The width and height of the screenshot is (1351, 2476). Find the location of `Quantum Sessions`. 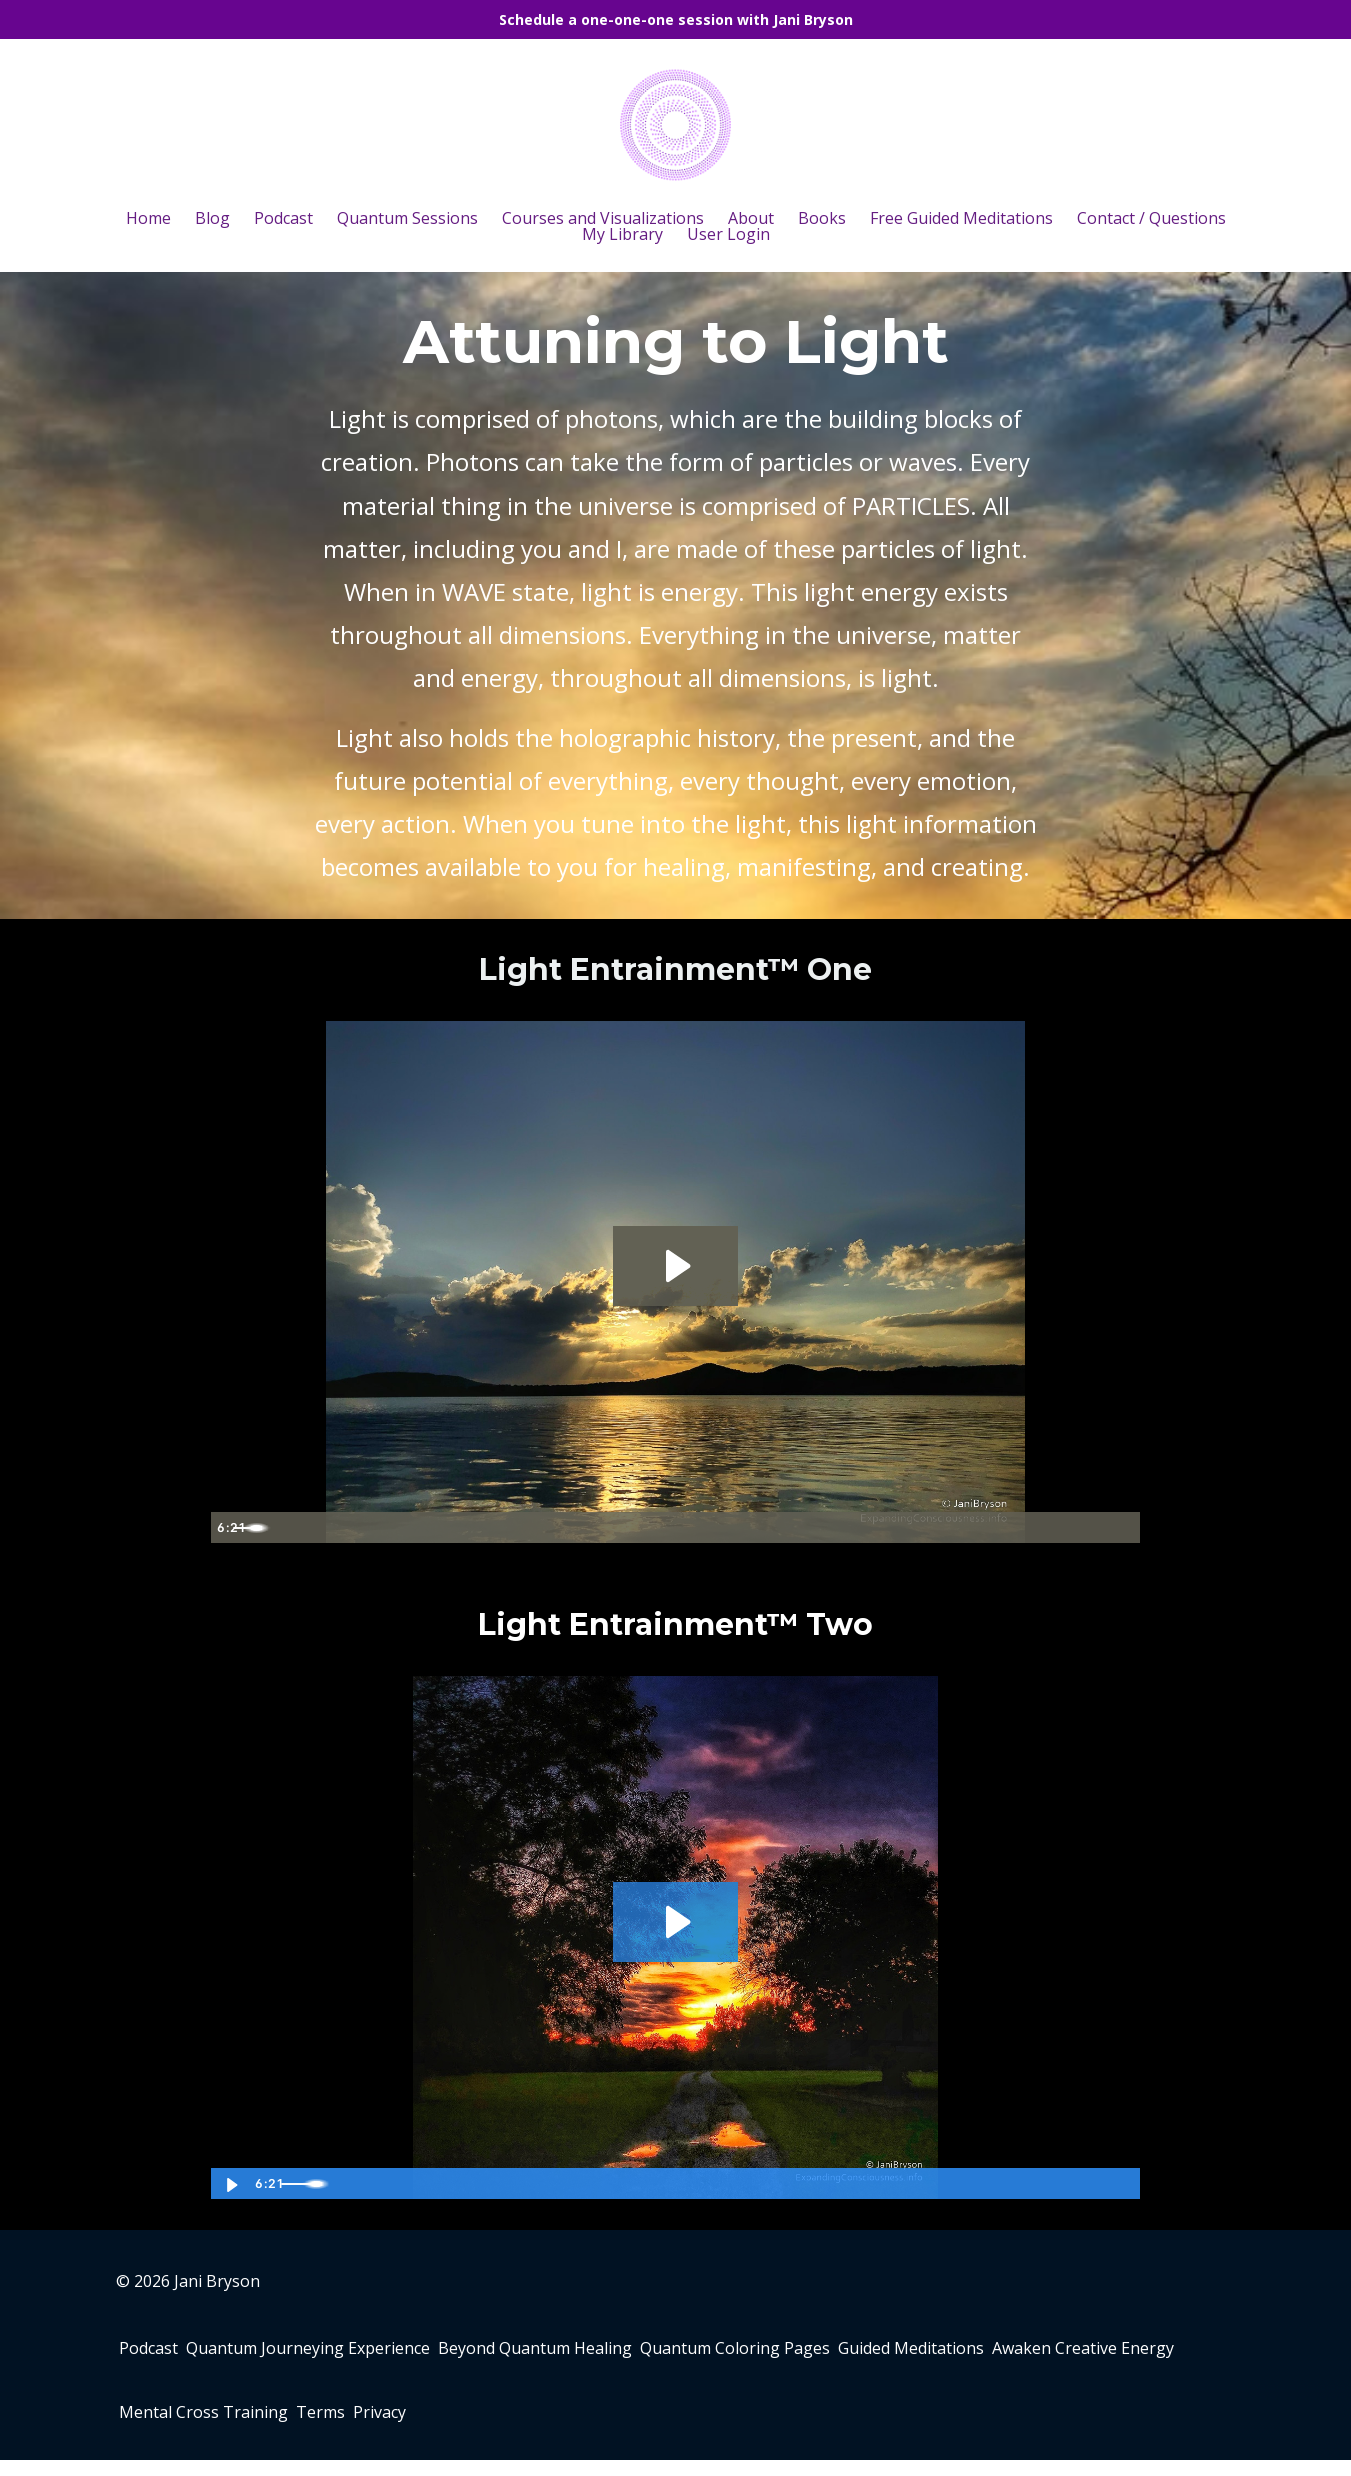

Quantum Sessions is located at coordinates (407, 218).